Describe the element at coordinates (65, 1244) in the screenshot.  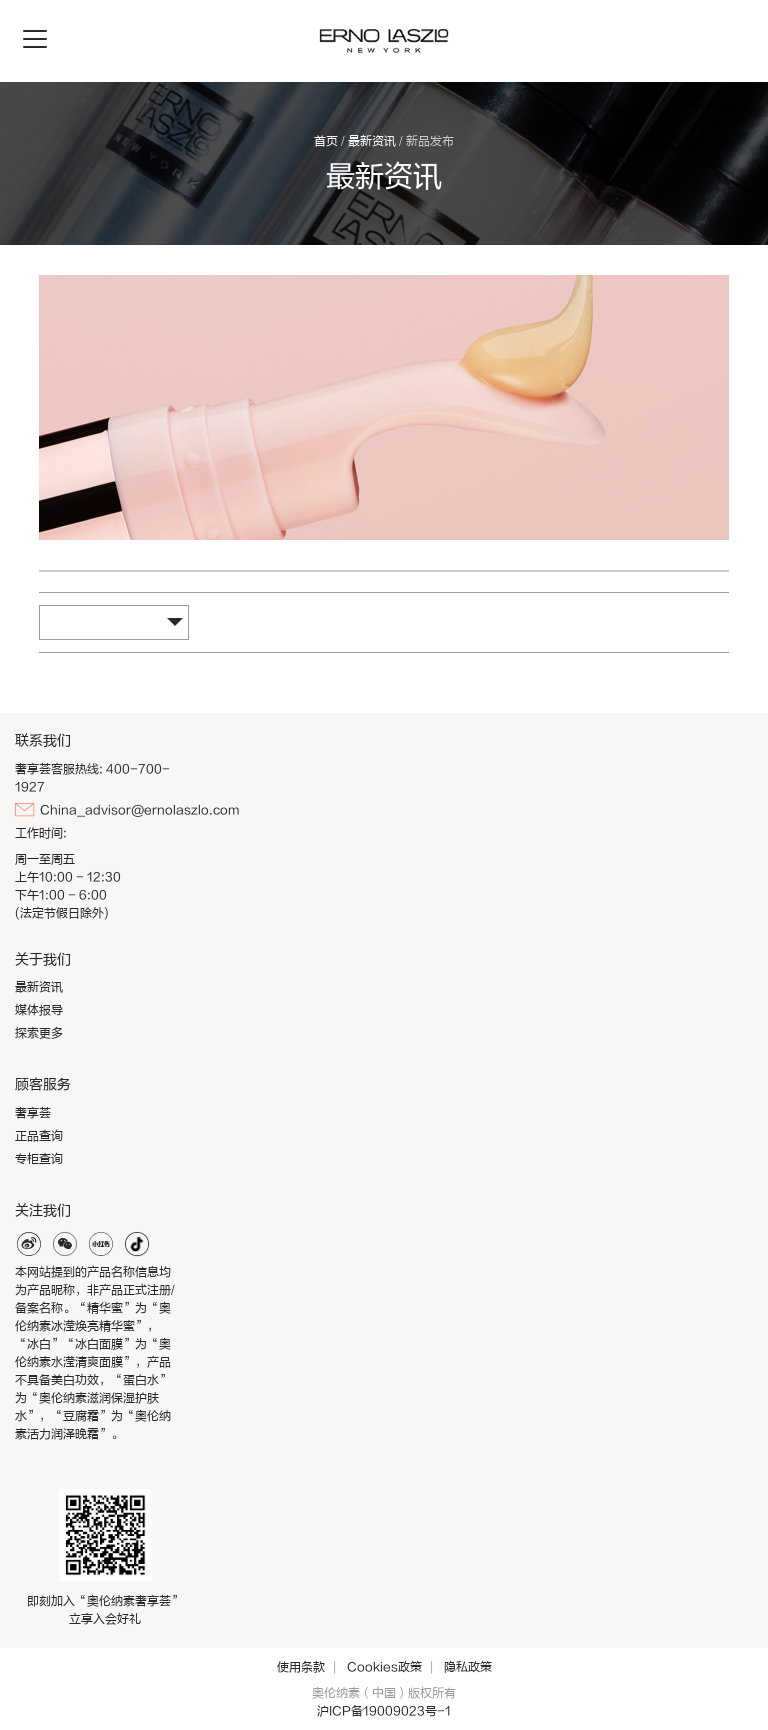
I see `weixin` at that location.